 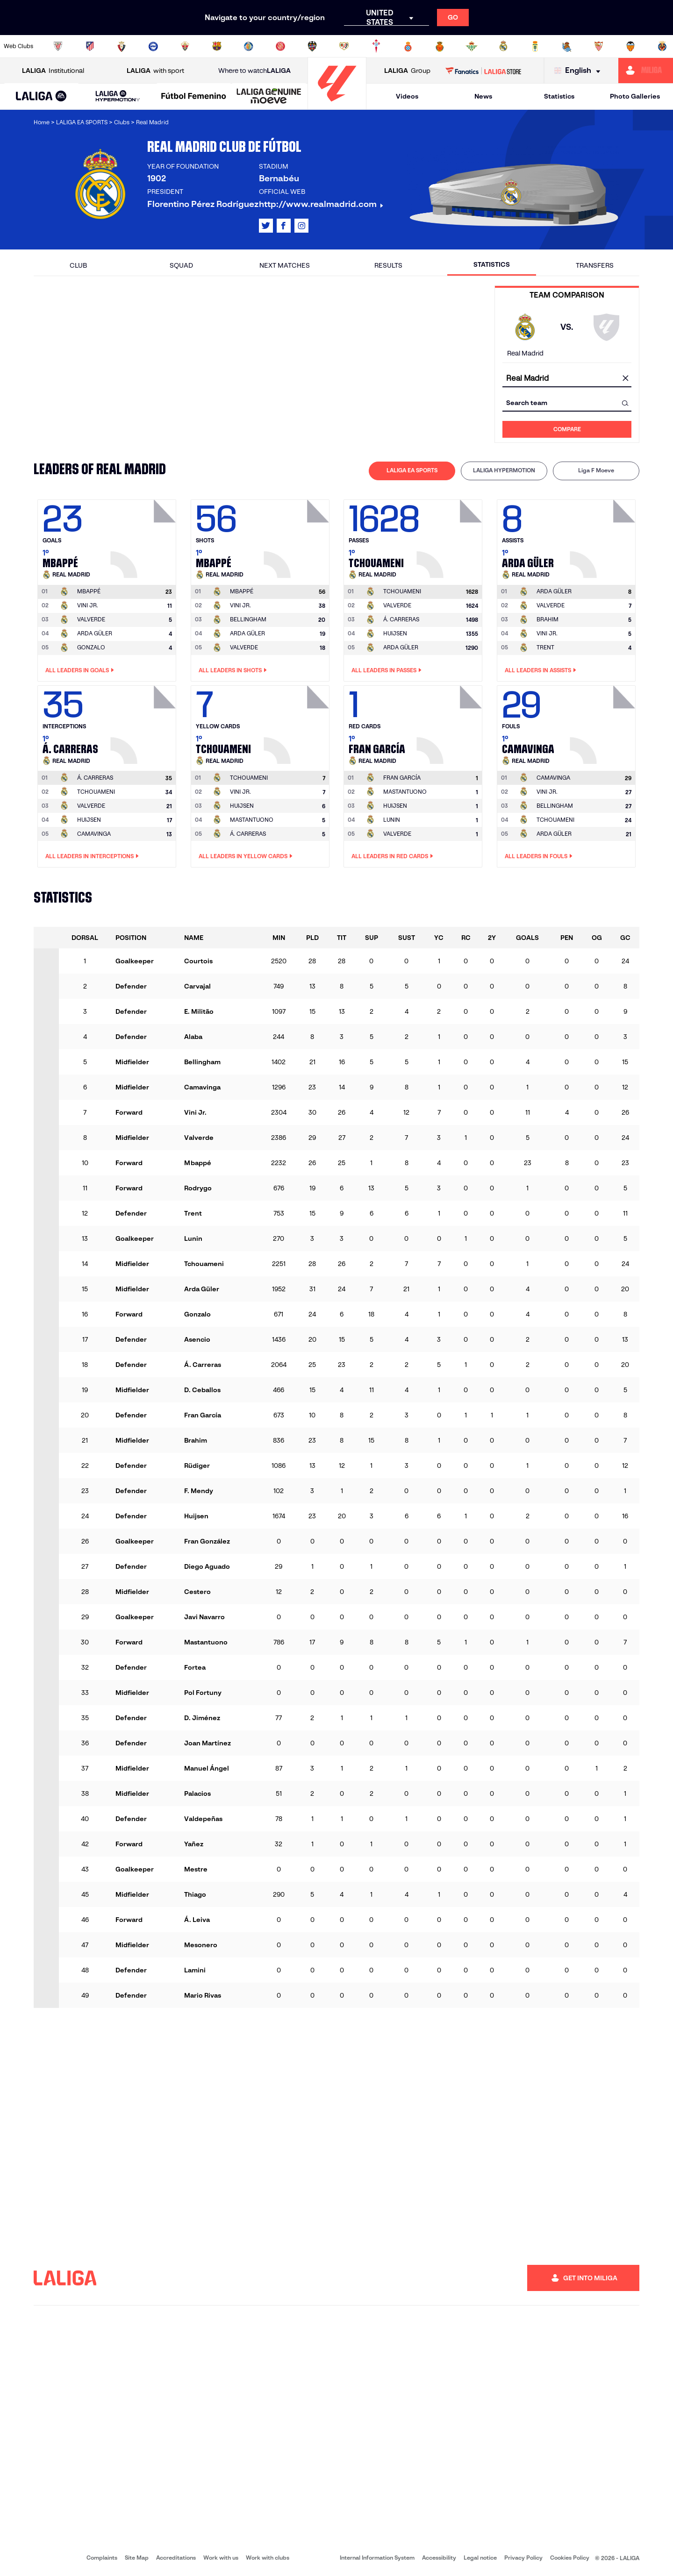 What do you see at coordinates (472, 46) in the screenshot?
I see `[Go to https://en.realbetisbalompie.es/]` at bounding box center [472, 46].